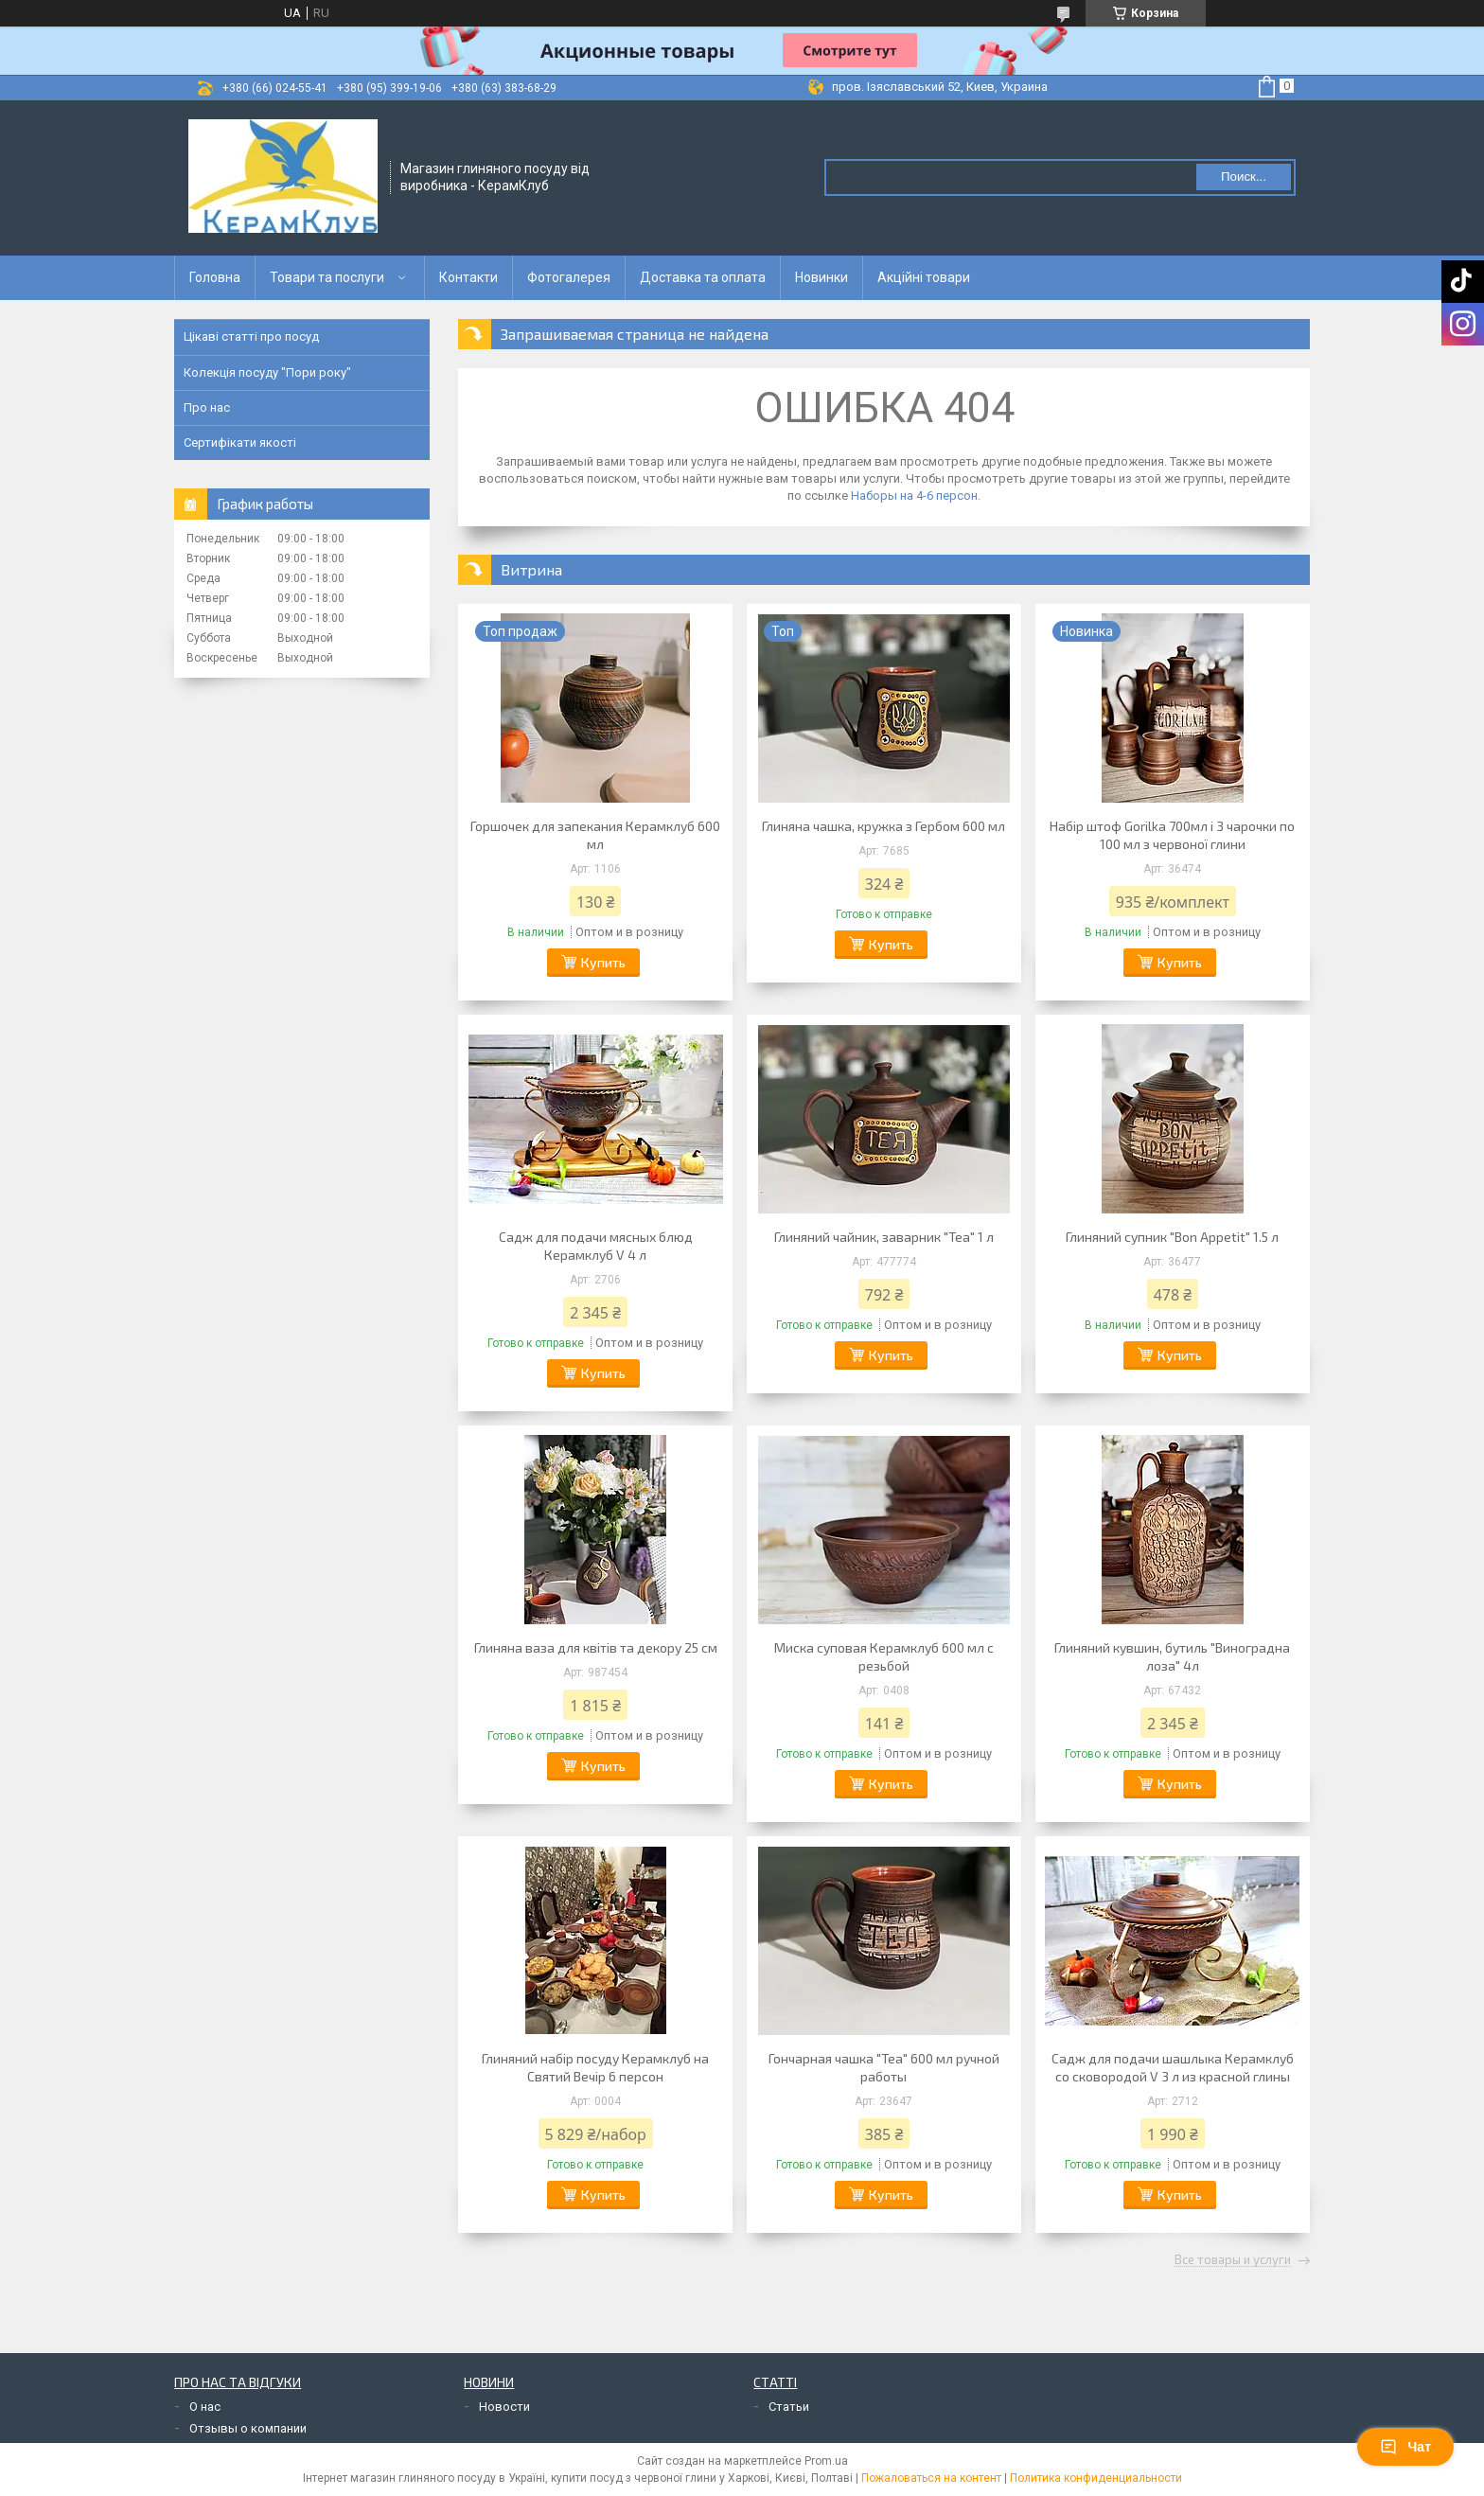 The width and height of the screenshot is (1484, 2496). What do you see at coordinates (1096, 2478) in the screenshot?
I see `Политика конфиденциальности` at bounding box center [1096, 2478].